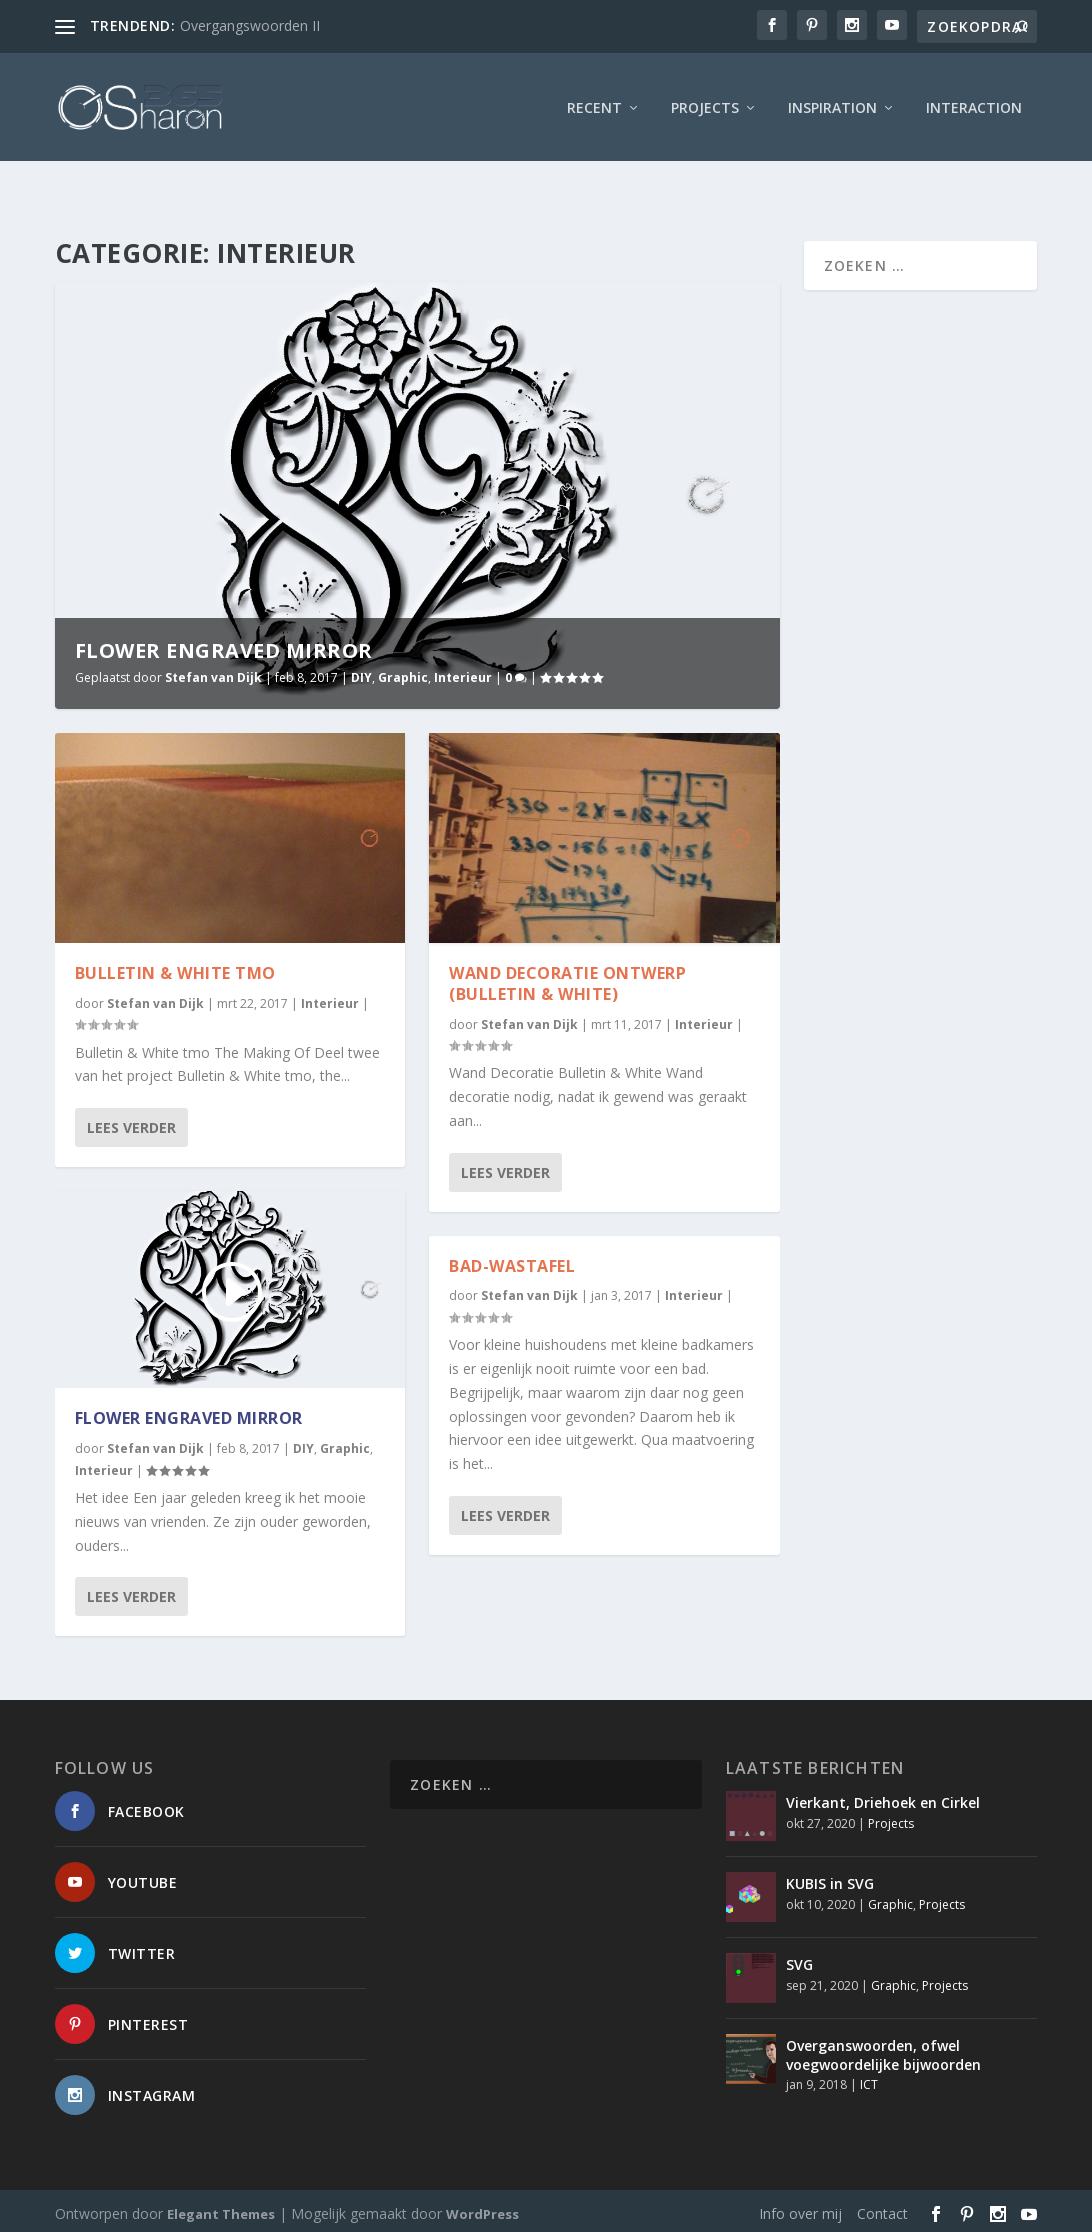  What do you see at coordinates (403, 673) in the screenshot?
I see `Graphic` at bounding box center [403, 673].